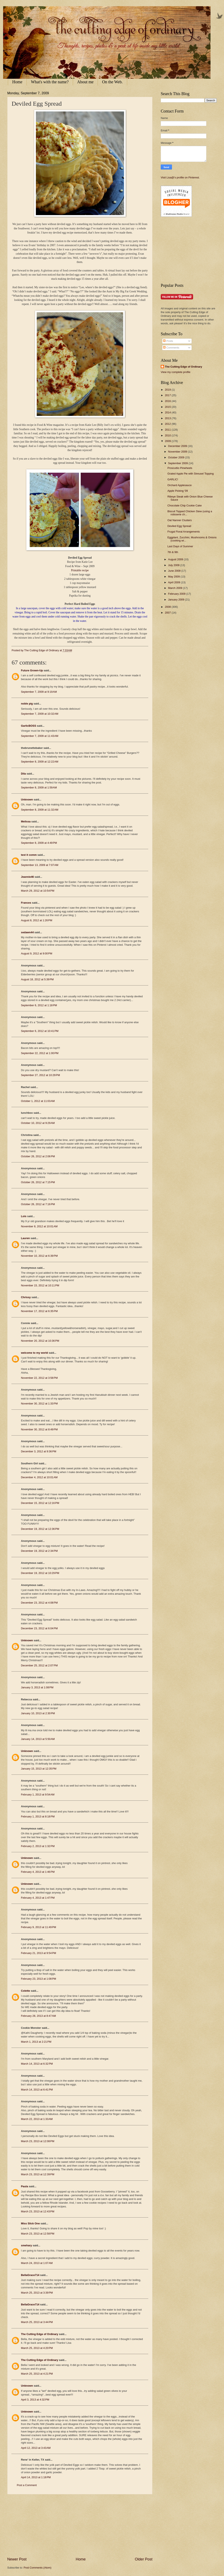  What do you see at coordinates (39, 1602) in the screenshot?
I see `December 23, 2012 at 4:08 PM` at bounding box center [39, 1602].